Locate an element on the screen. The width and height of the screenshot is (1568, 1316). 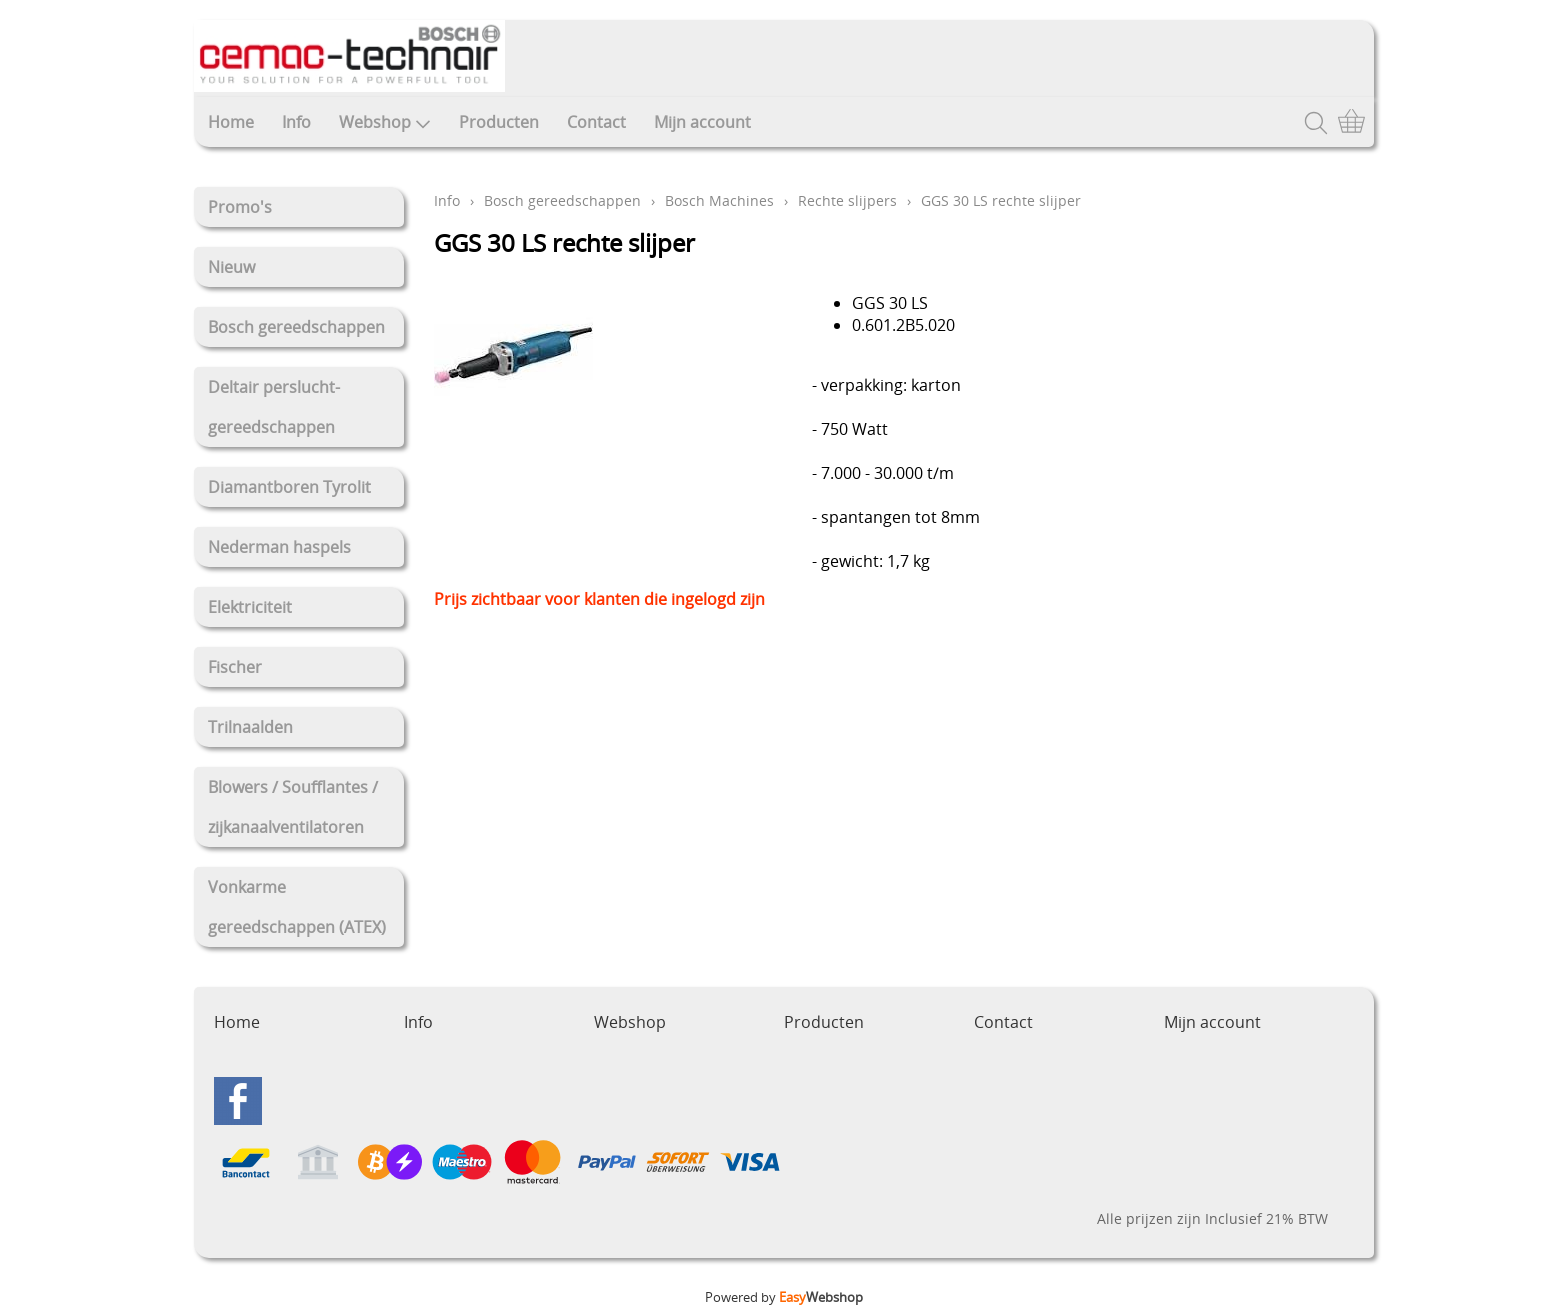
Deltair perslucht-gereedschappen is located at coordinates (274, 407).